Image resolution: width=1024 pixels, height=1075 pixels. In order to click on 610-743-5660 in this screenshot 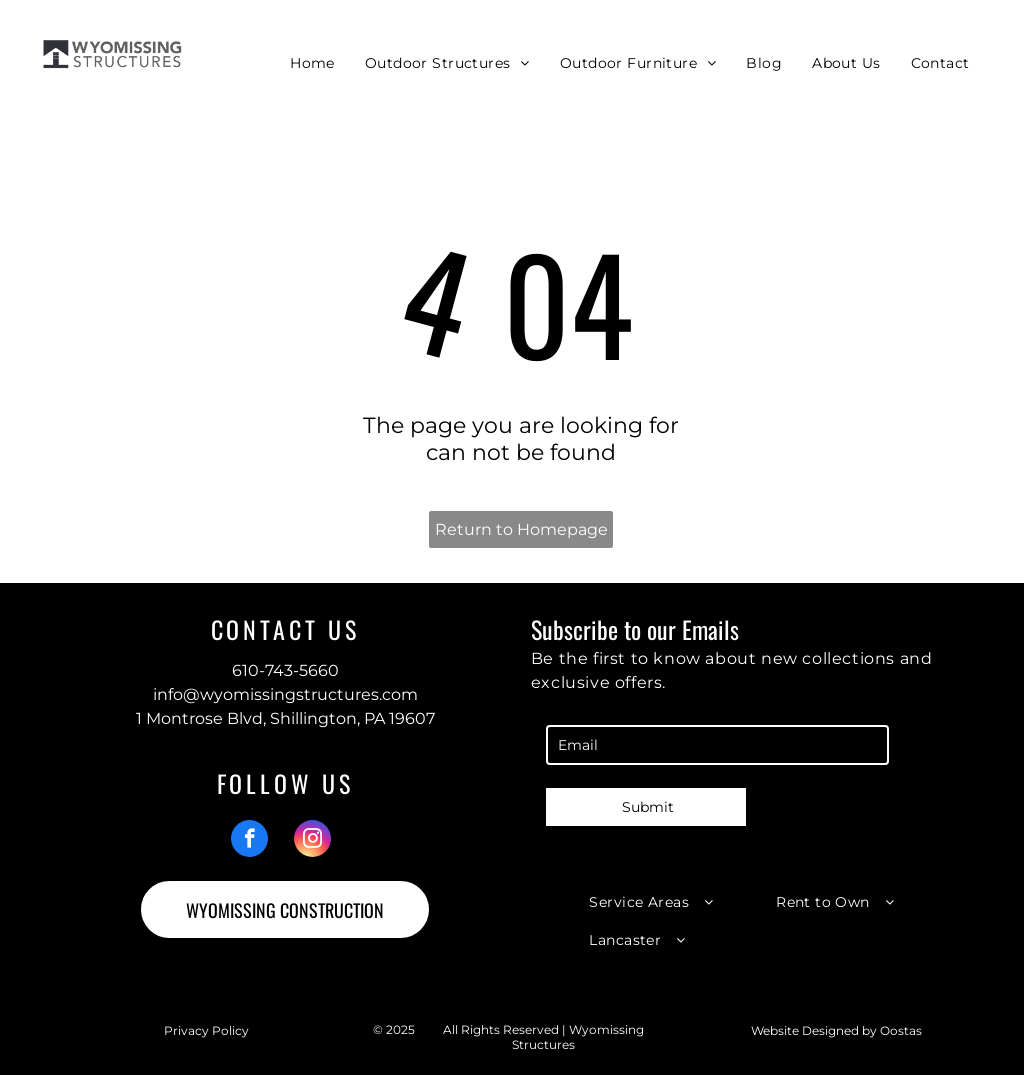, I will do `click(285, 670)`.